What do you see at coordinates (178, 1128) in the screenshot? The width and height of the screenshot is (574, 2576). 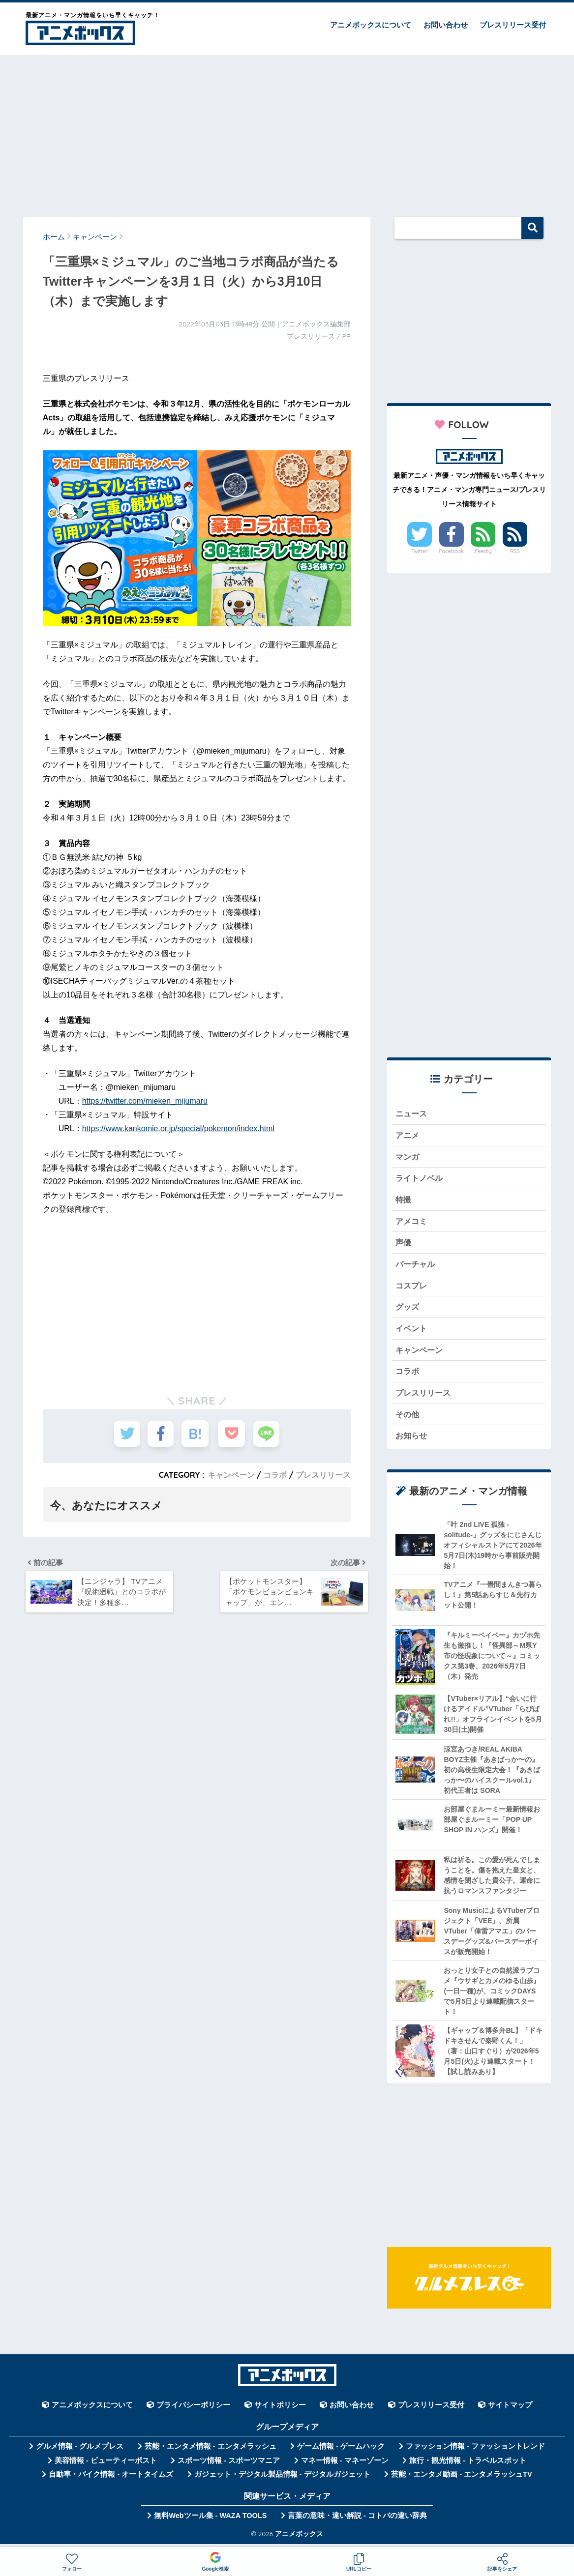 I see `https://www.kankomie.or.jp/special/pokemon/index.html` at bounding box center [178, 1128].